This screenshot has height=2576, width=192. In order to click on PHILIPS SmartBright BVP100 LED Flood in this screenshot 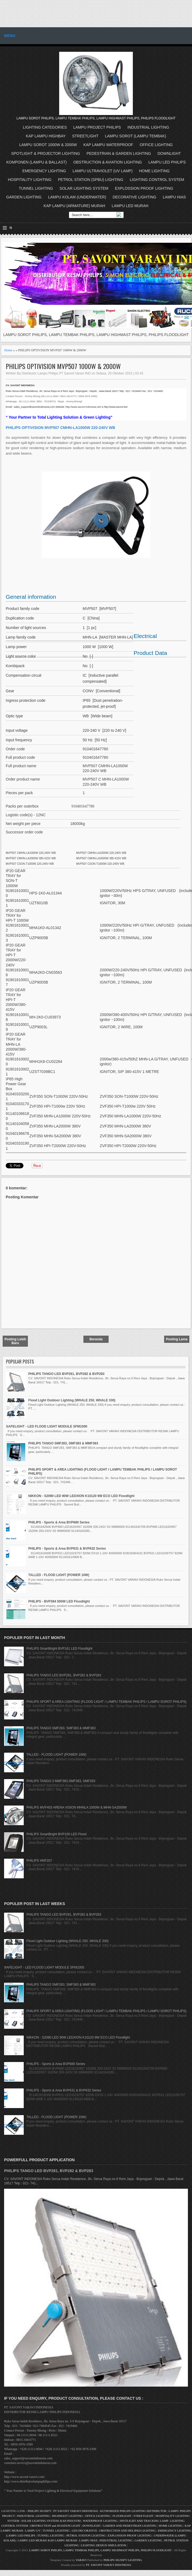, I will do `click(56, 1834)`.